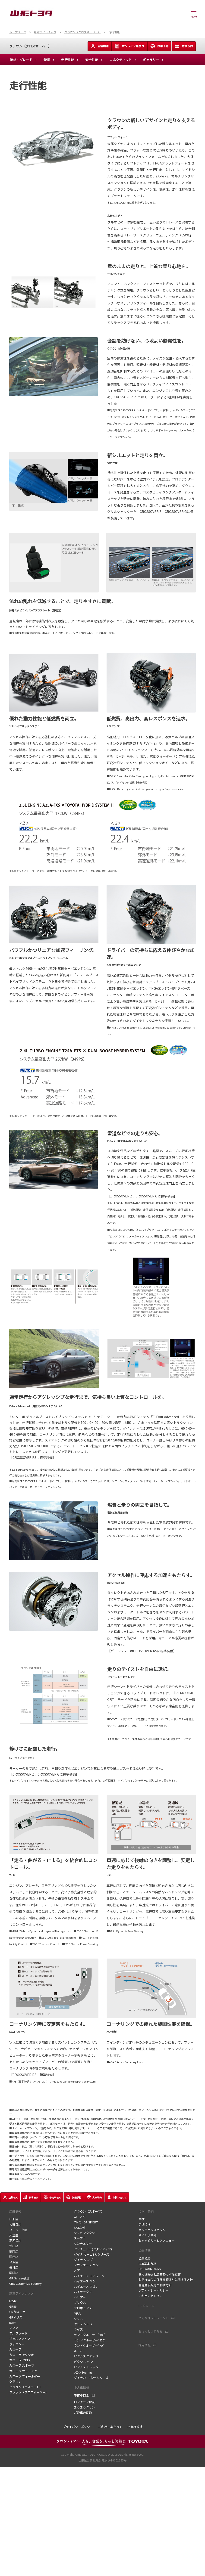 Image resolution: width=205 pixels, height=2576 pixels. Describe the element at coordinates (151, 2331) in the screenshot. I see `ちょっとよりみち` at that location.